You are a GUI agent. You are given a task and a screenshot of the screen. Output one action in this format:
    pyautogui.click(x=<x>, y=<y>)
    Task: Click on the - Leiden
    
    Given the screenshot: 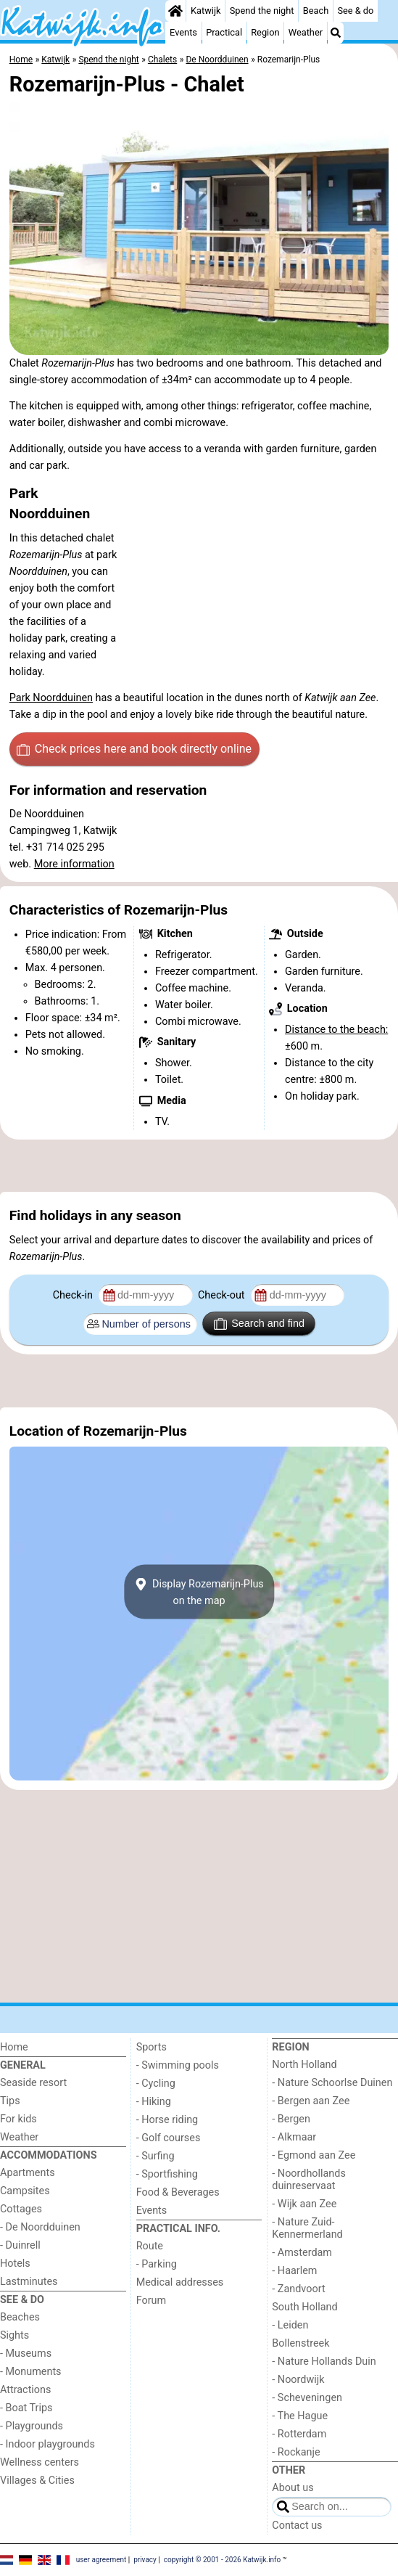 What is the action you would take?
    pyautogui.click(x=290, y=2325)
    